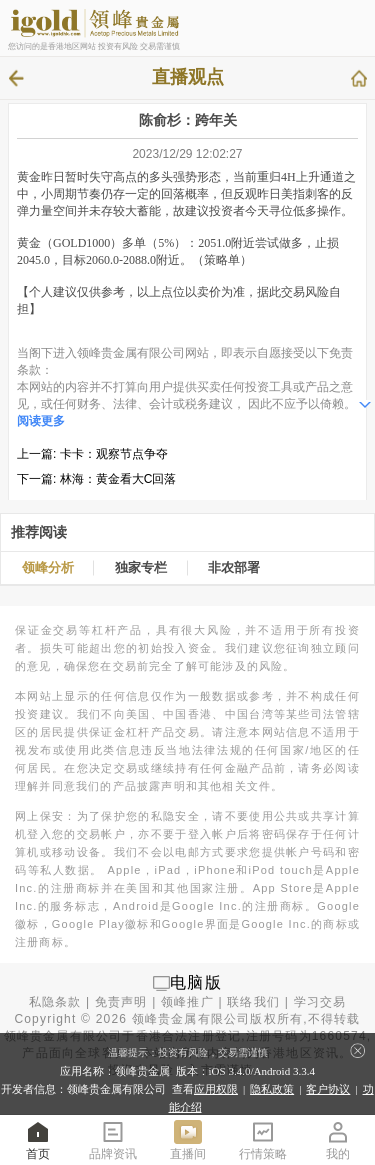 This screenshot has height=1165, width=375. Describe the element at coordinates (114, 454) in the screenshot. I see `卡卡：观察节点争夺` at that location.